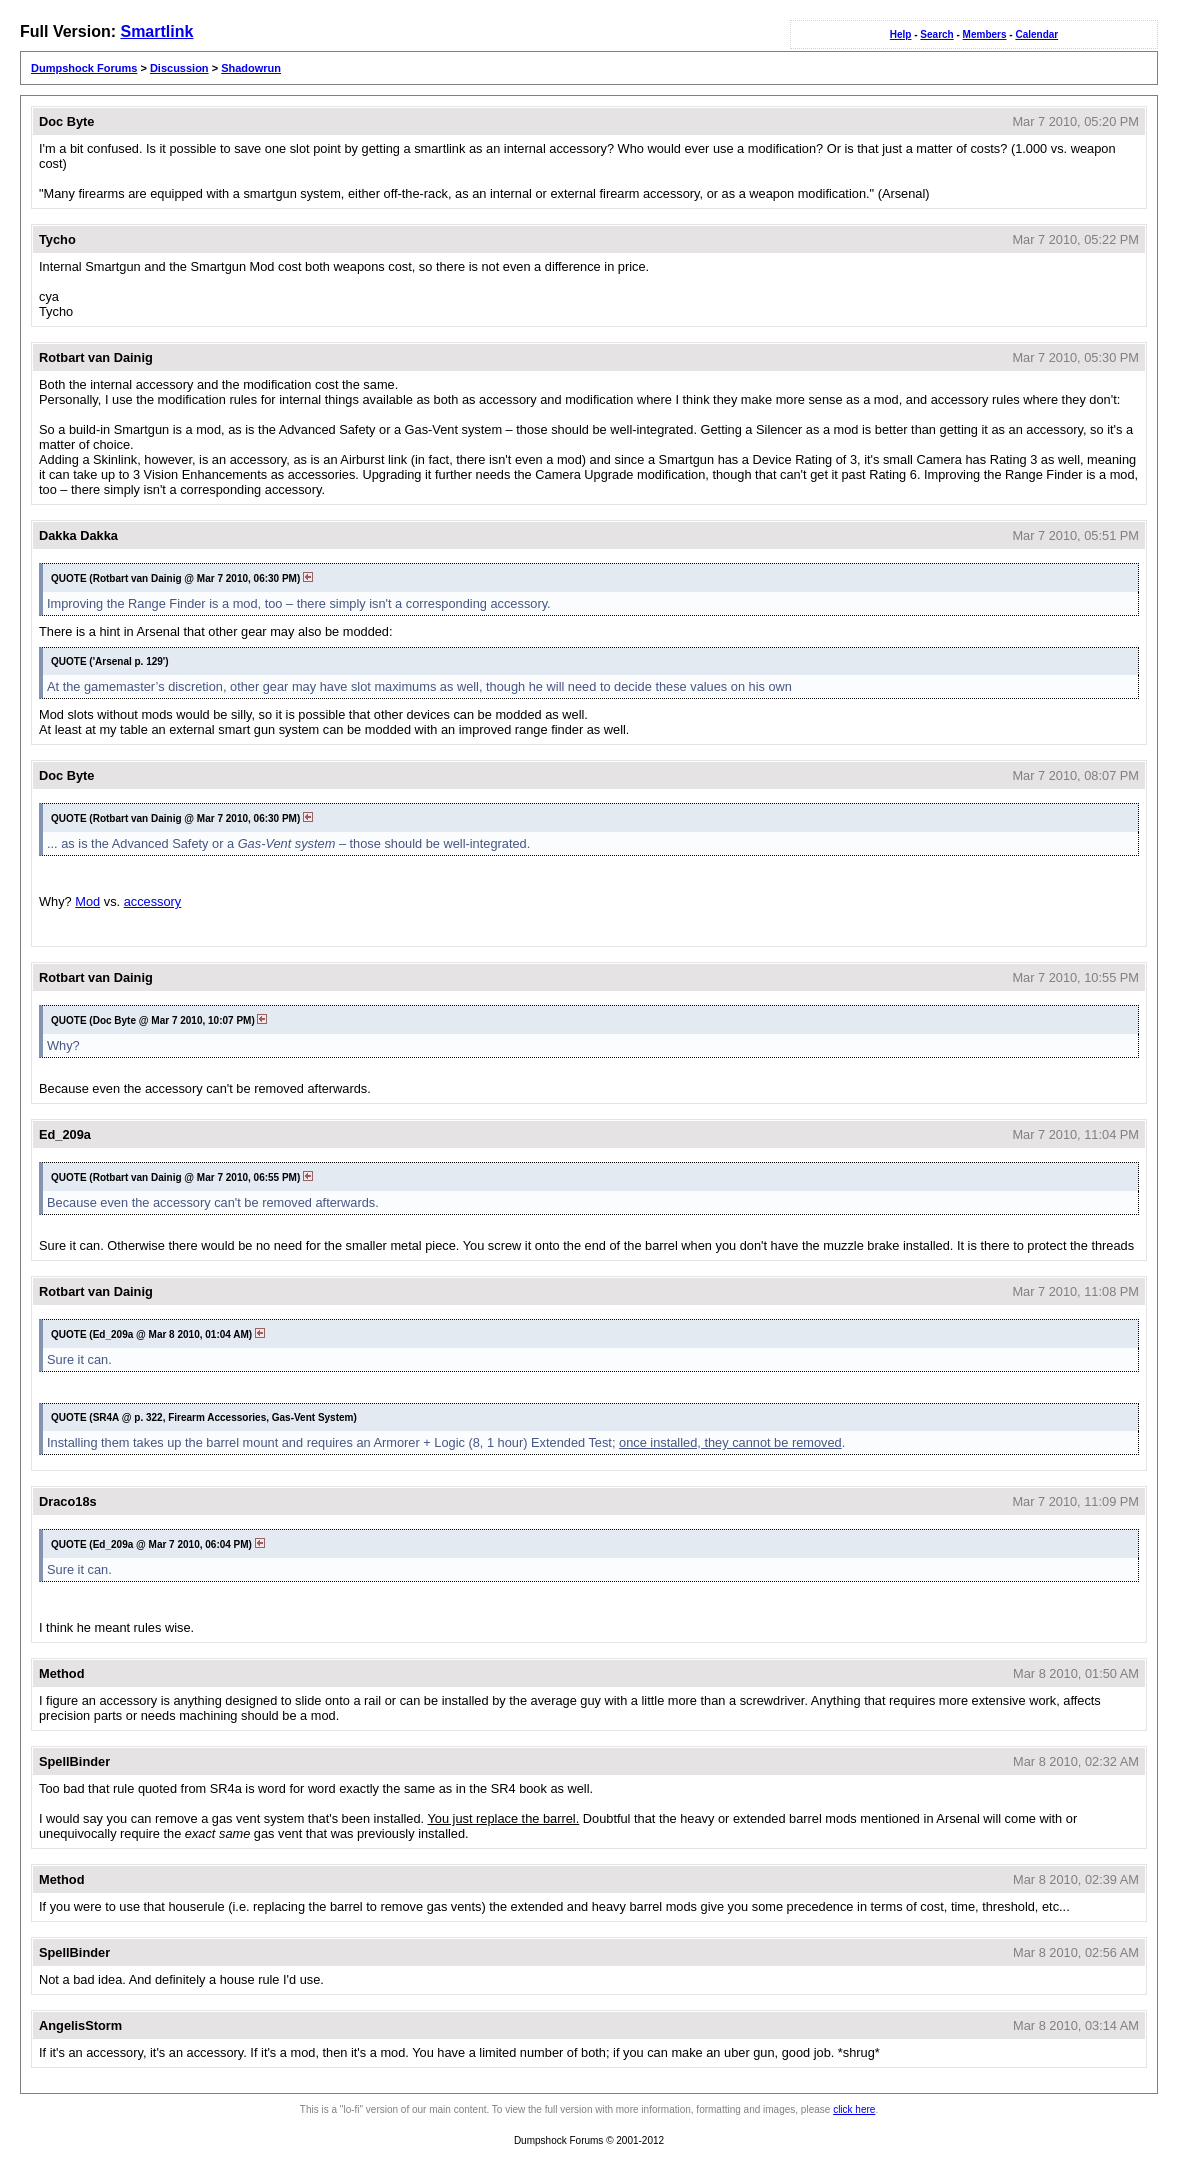  I want to click on Mod, so click(87, 901).